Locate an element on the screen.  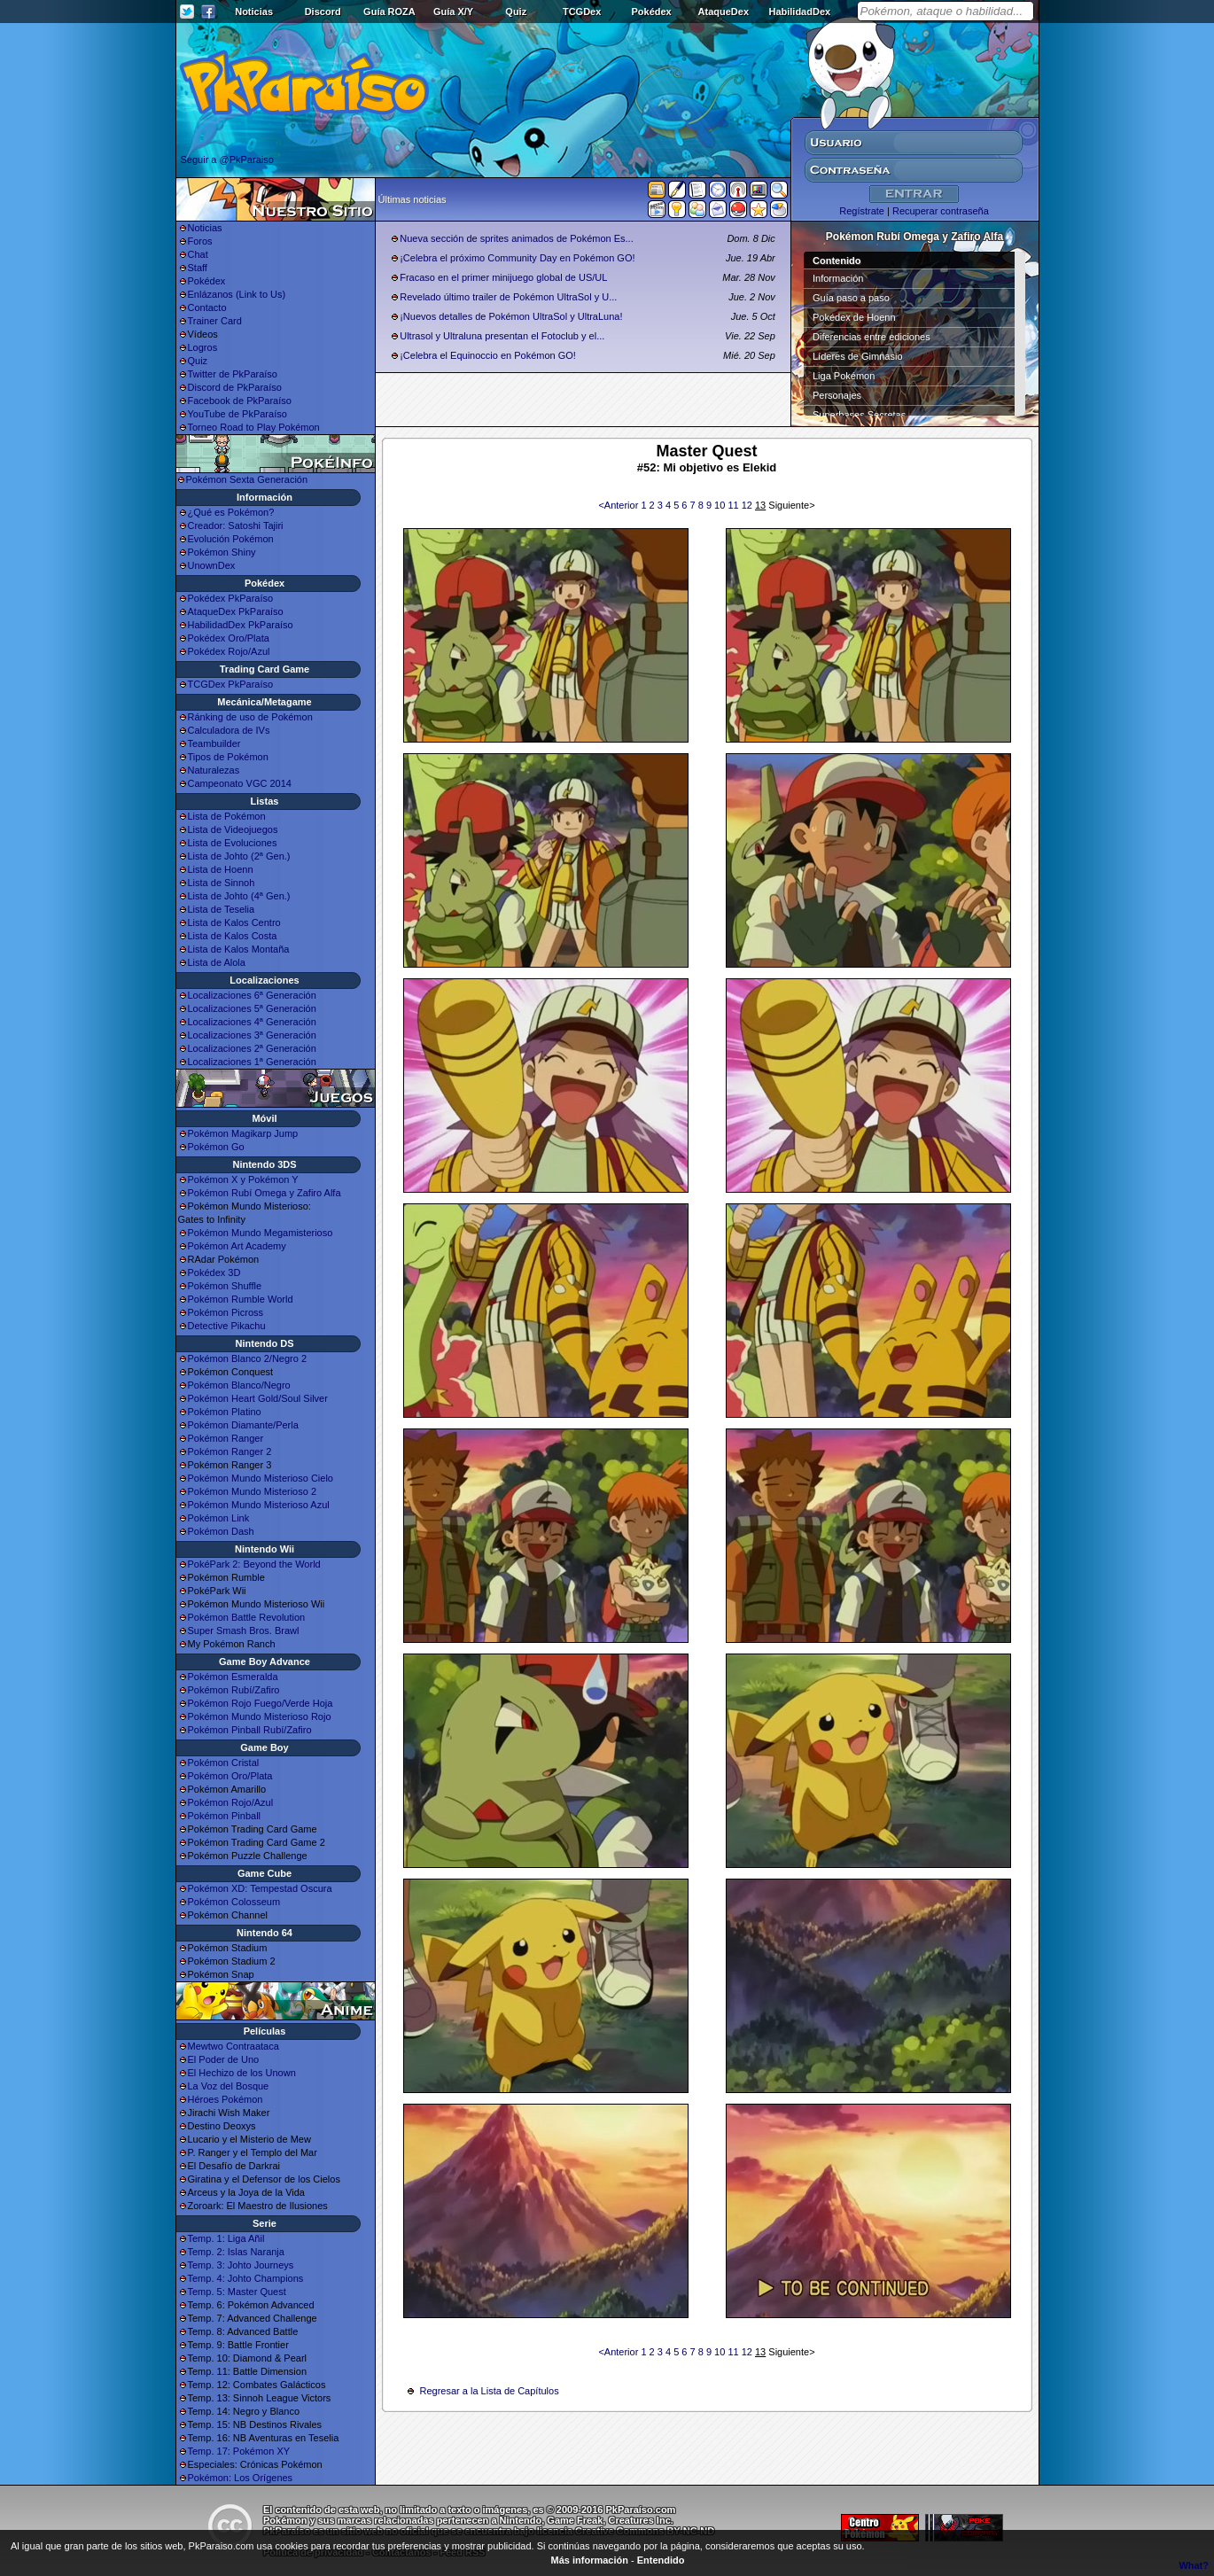
Lista de Videojuegos is located at coordinates (233, 829).